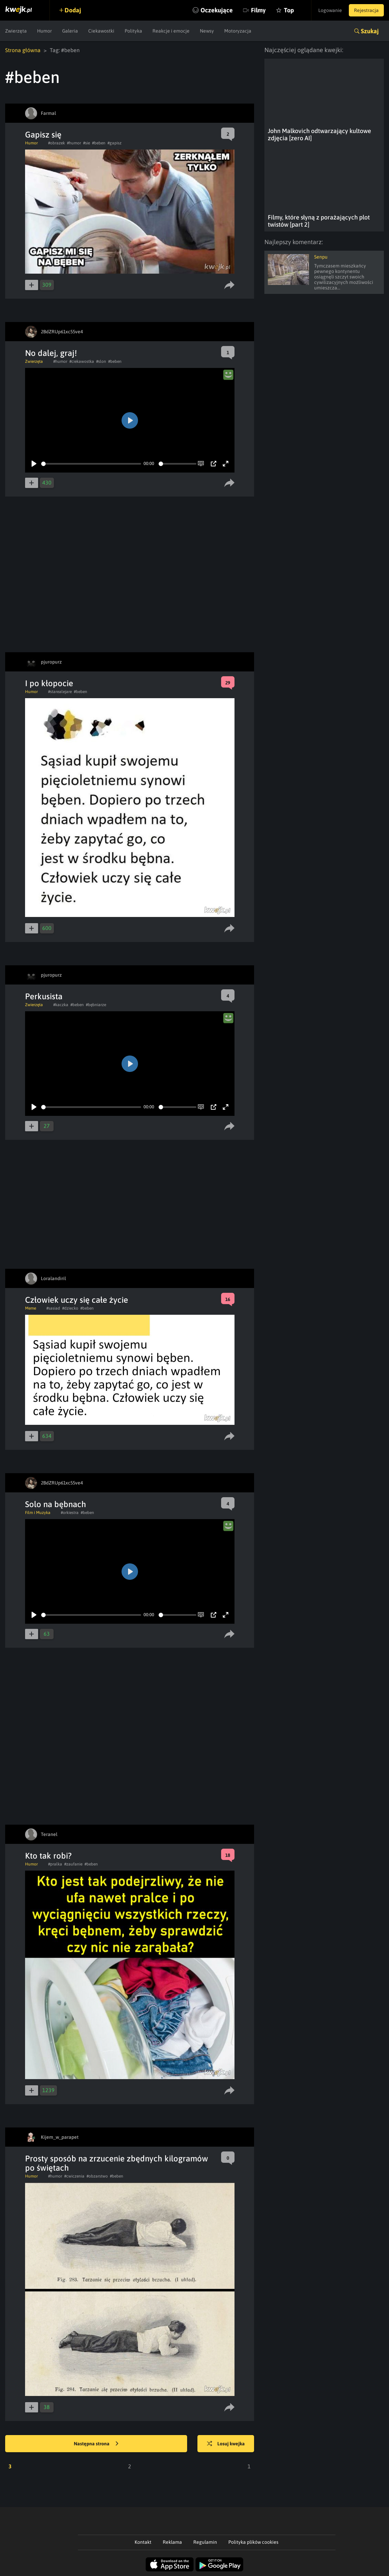 The image size is (389, 2576). I want to click on Losuj kwejka, so click(226, 2444).